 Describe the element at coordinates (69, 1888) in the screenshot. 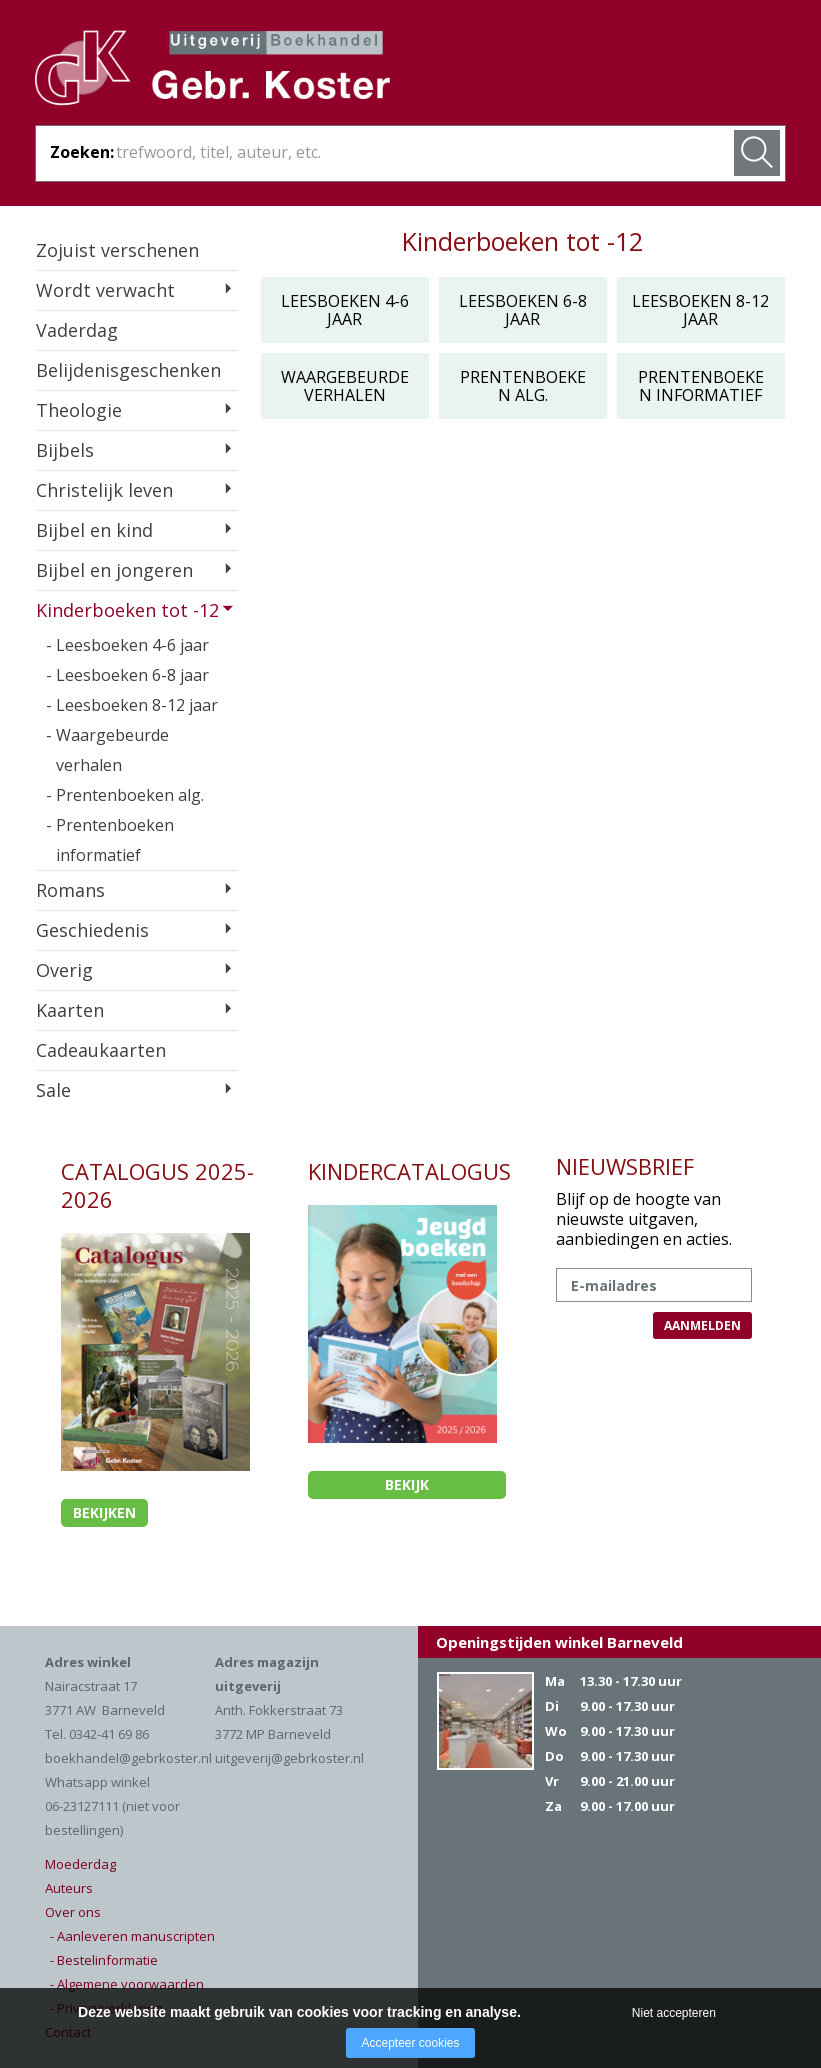

I see `Auteurs` at that location.